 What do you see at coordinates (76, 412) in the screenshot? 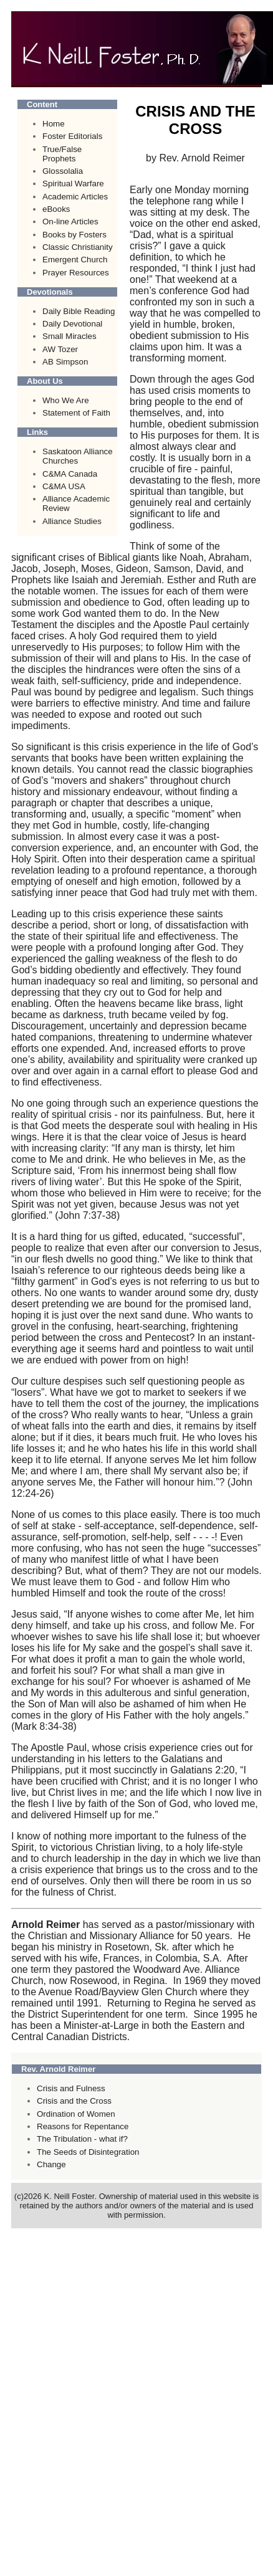
I see `Statement of Faith` at bounding box center [76, 412].